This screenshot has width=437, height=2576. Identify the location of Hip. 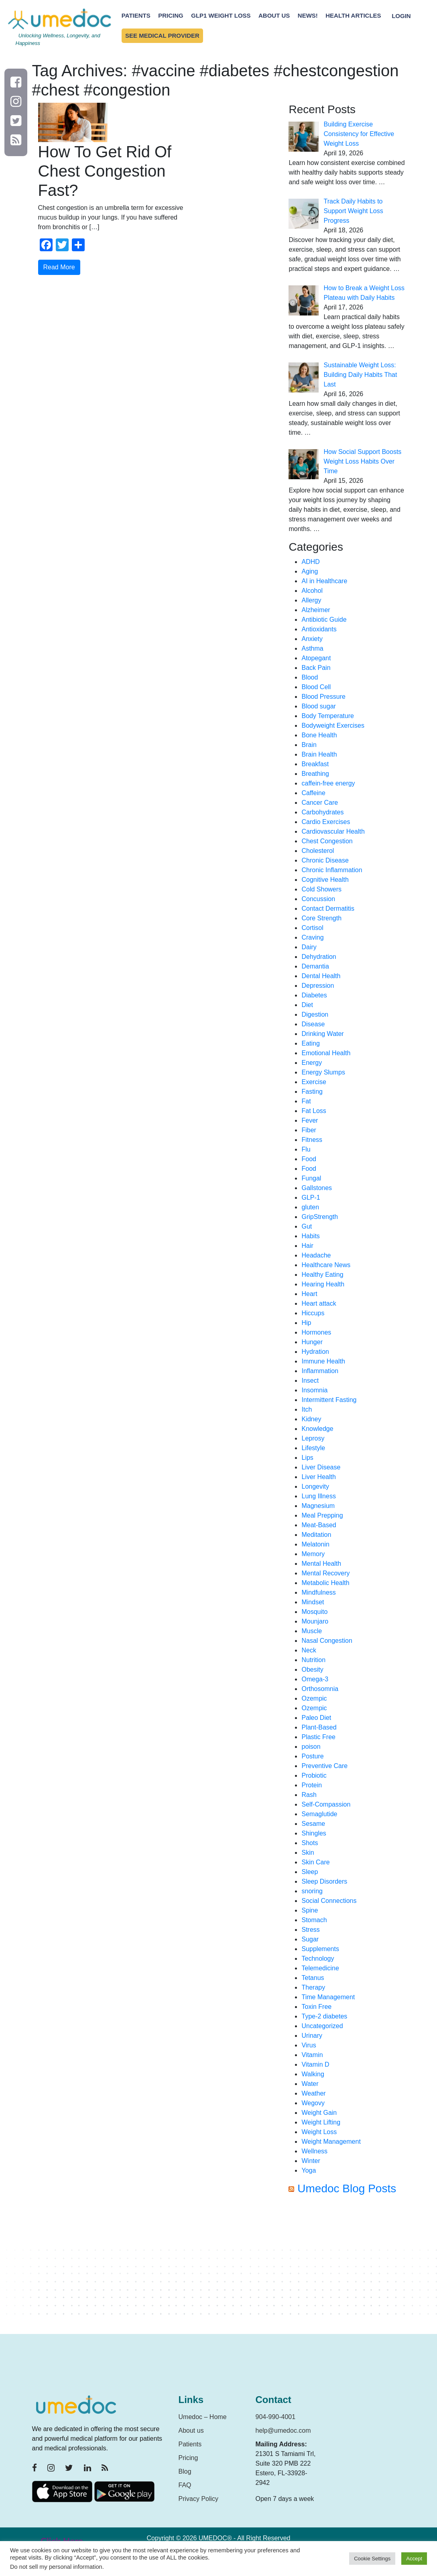
(306, 1322).